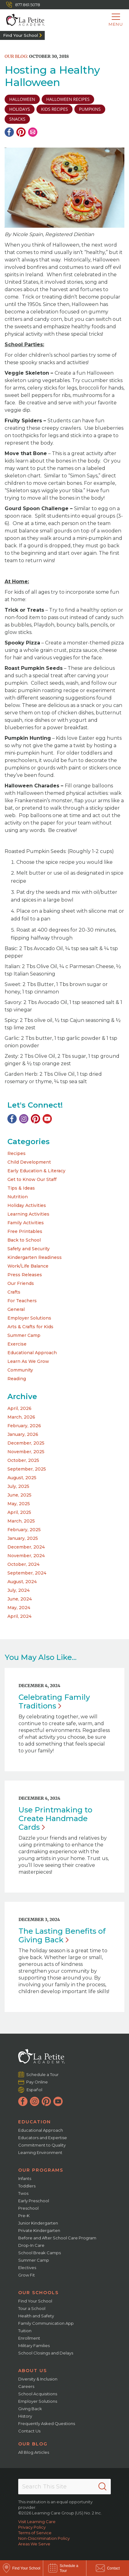 Image resolution: width=129 pixels, height=2576 pixels. I want to click on halloween recipes, so click(67, 99).